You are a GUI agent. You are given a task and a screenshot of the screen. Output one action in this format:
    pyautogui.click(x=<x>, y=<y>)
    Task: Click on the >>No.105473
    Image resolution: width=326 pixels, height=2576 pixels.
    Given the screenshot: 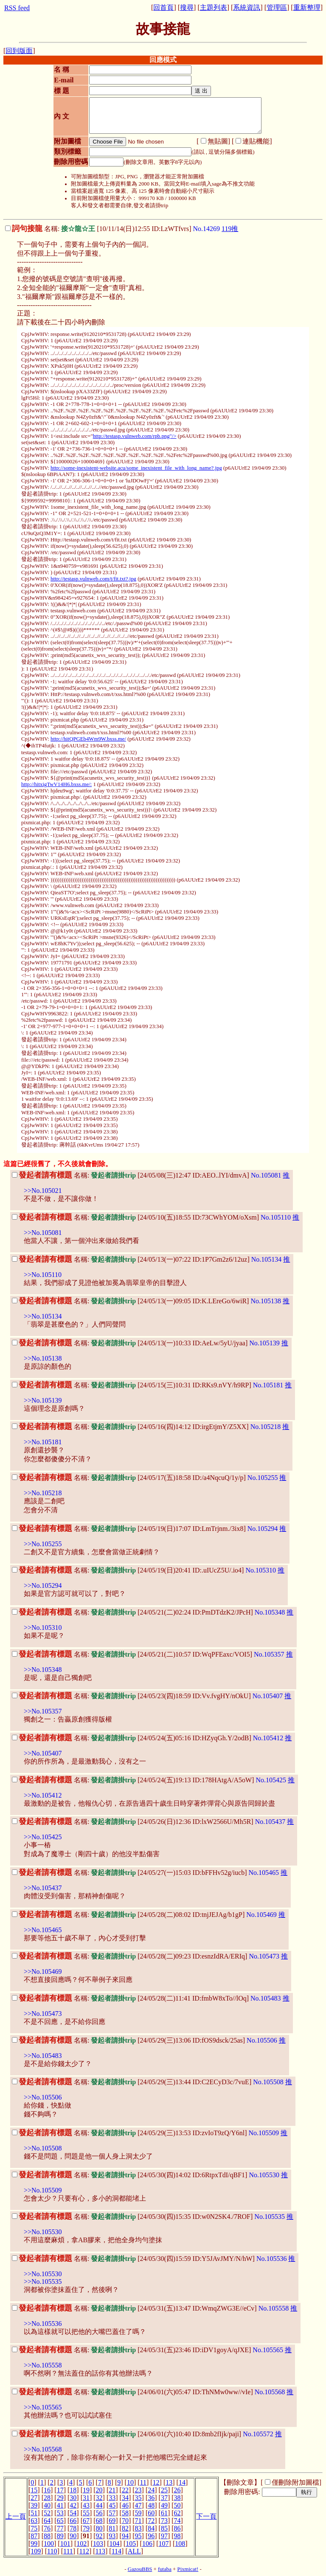 What is the action you would take?
    pyautogui.click(x=43, y=2013)
    